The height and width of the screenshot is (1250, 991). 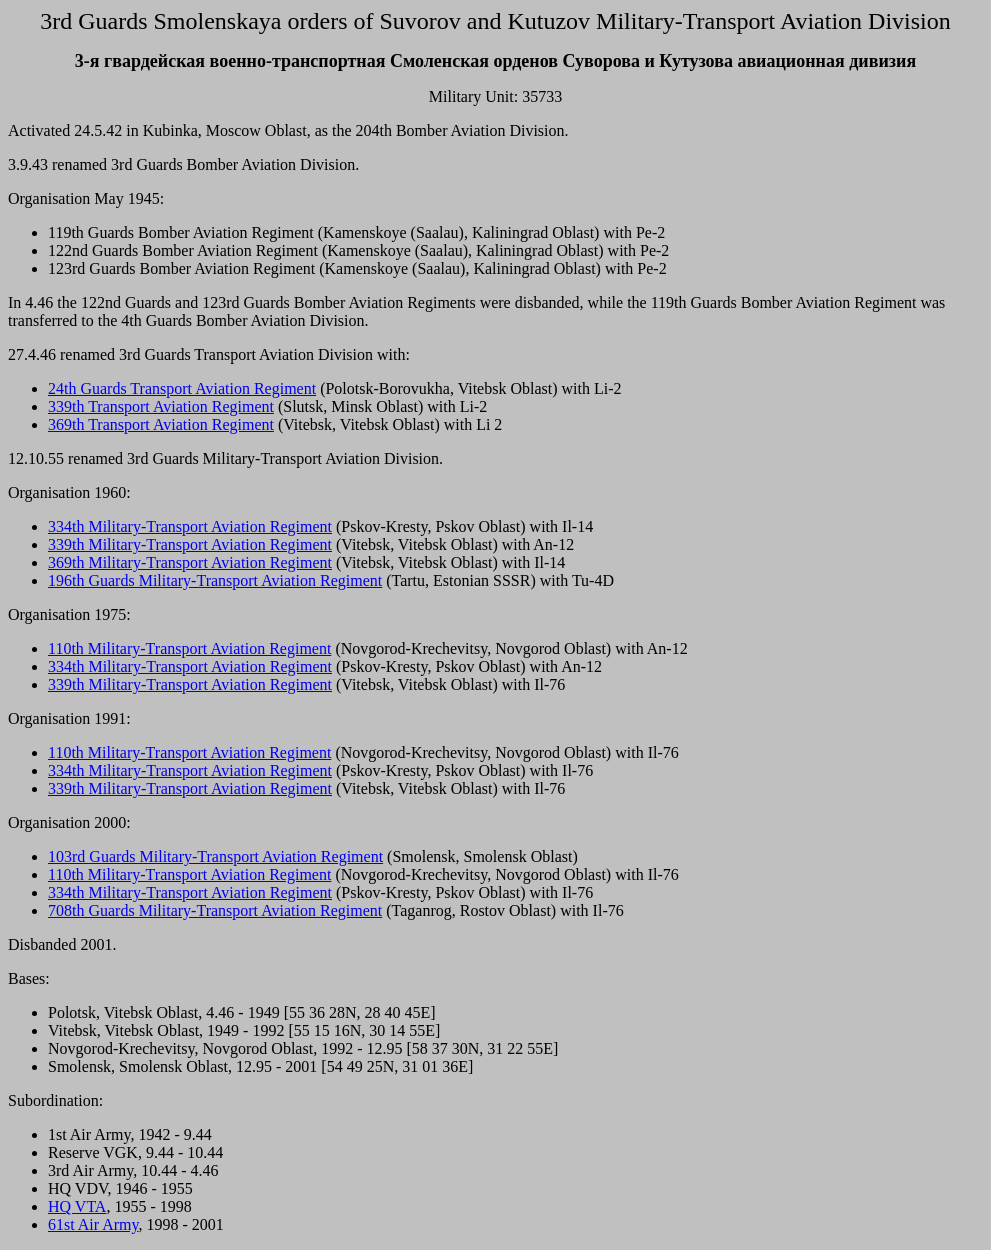 What do you see at coordinates (189, 648) in the screenshot?
I see `110th Military-Transport Aviation Regiment` at bounding box center [189, 648].